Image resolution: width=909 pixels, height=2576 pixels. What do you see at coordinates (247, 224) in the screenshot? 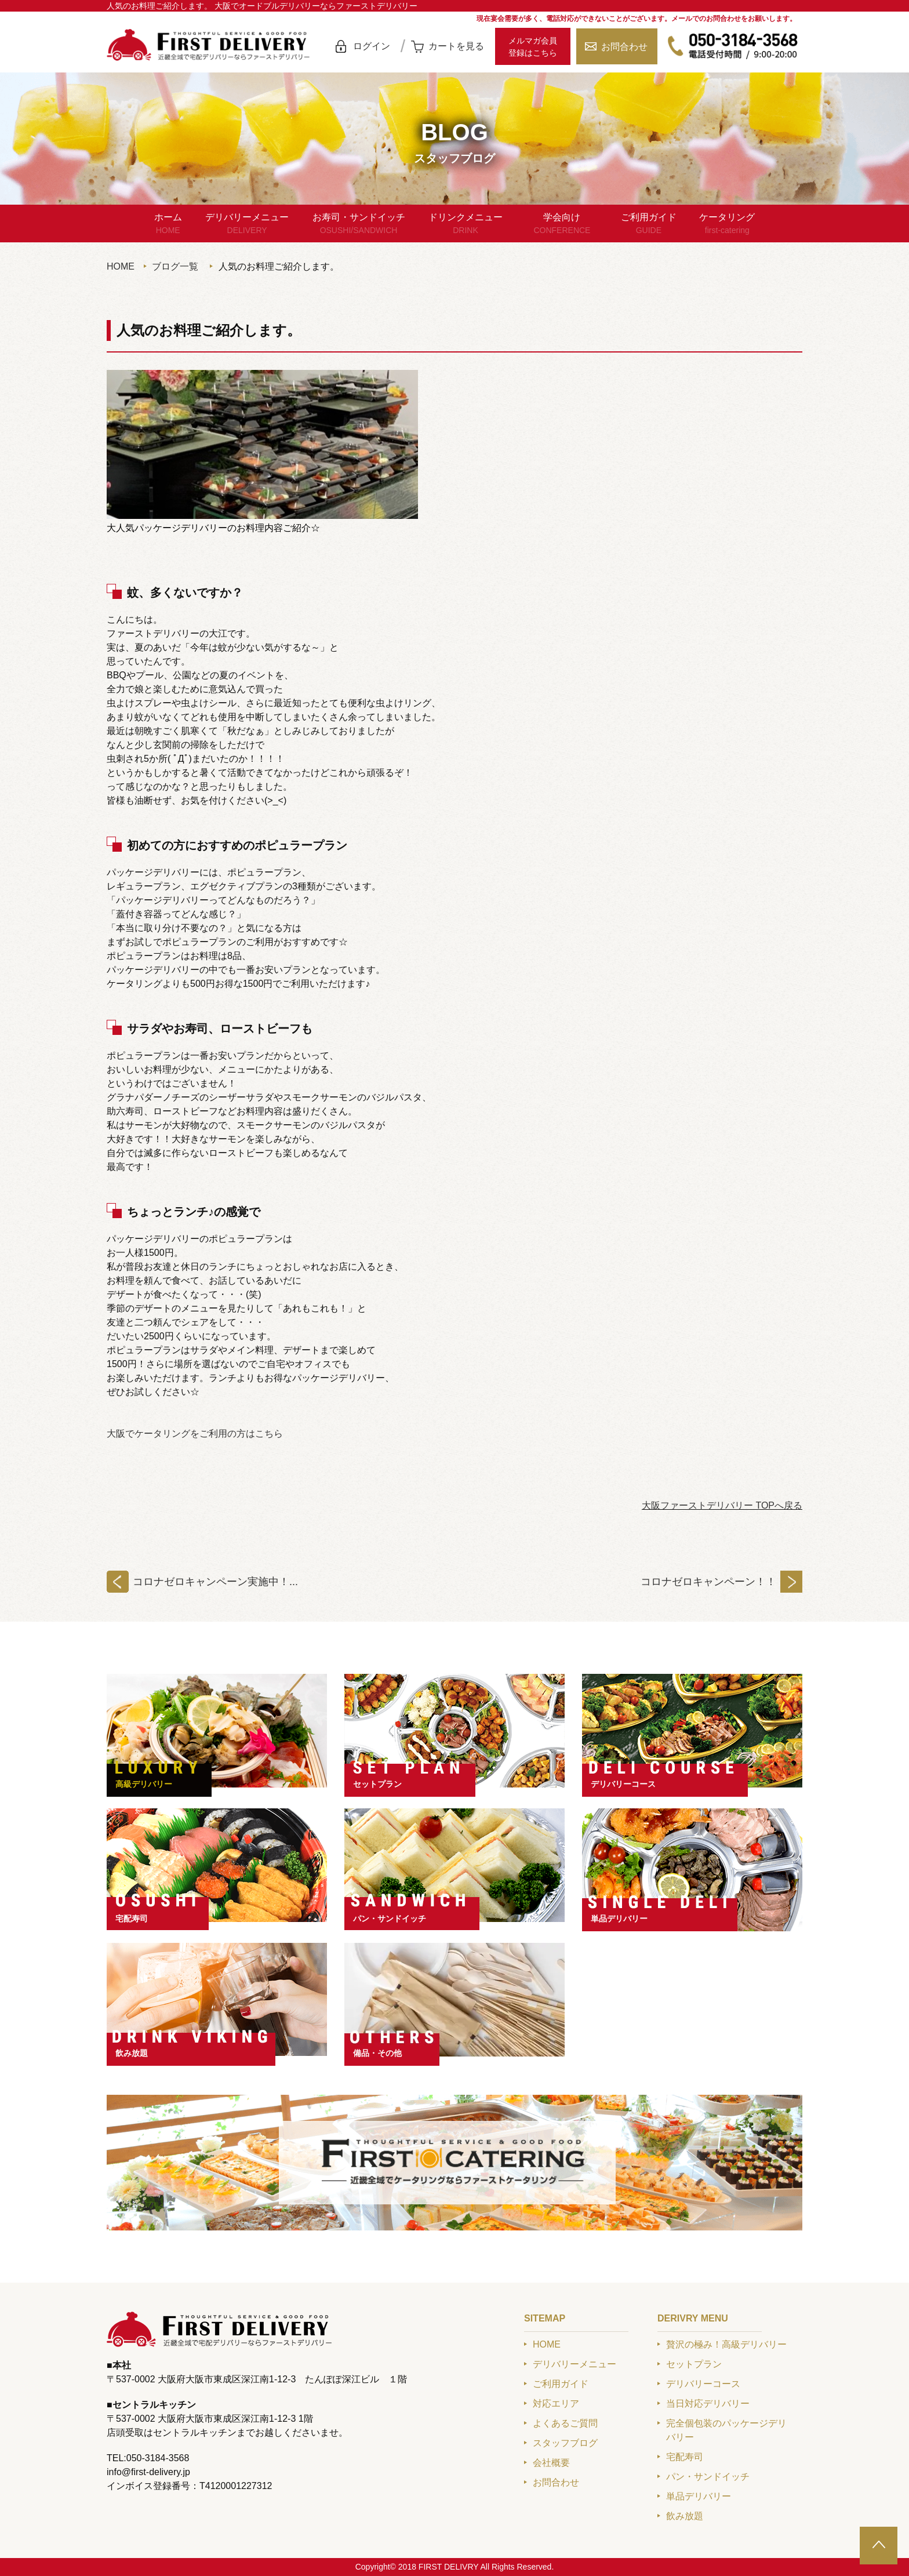
I see `デリバリーメニュー` at bounding box center [247, 224].